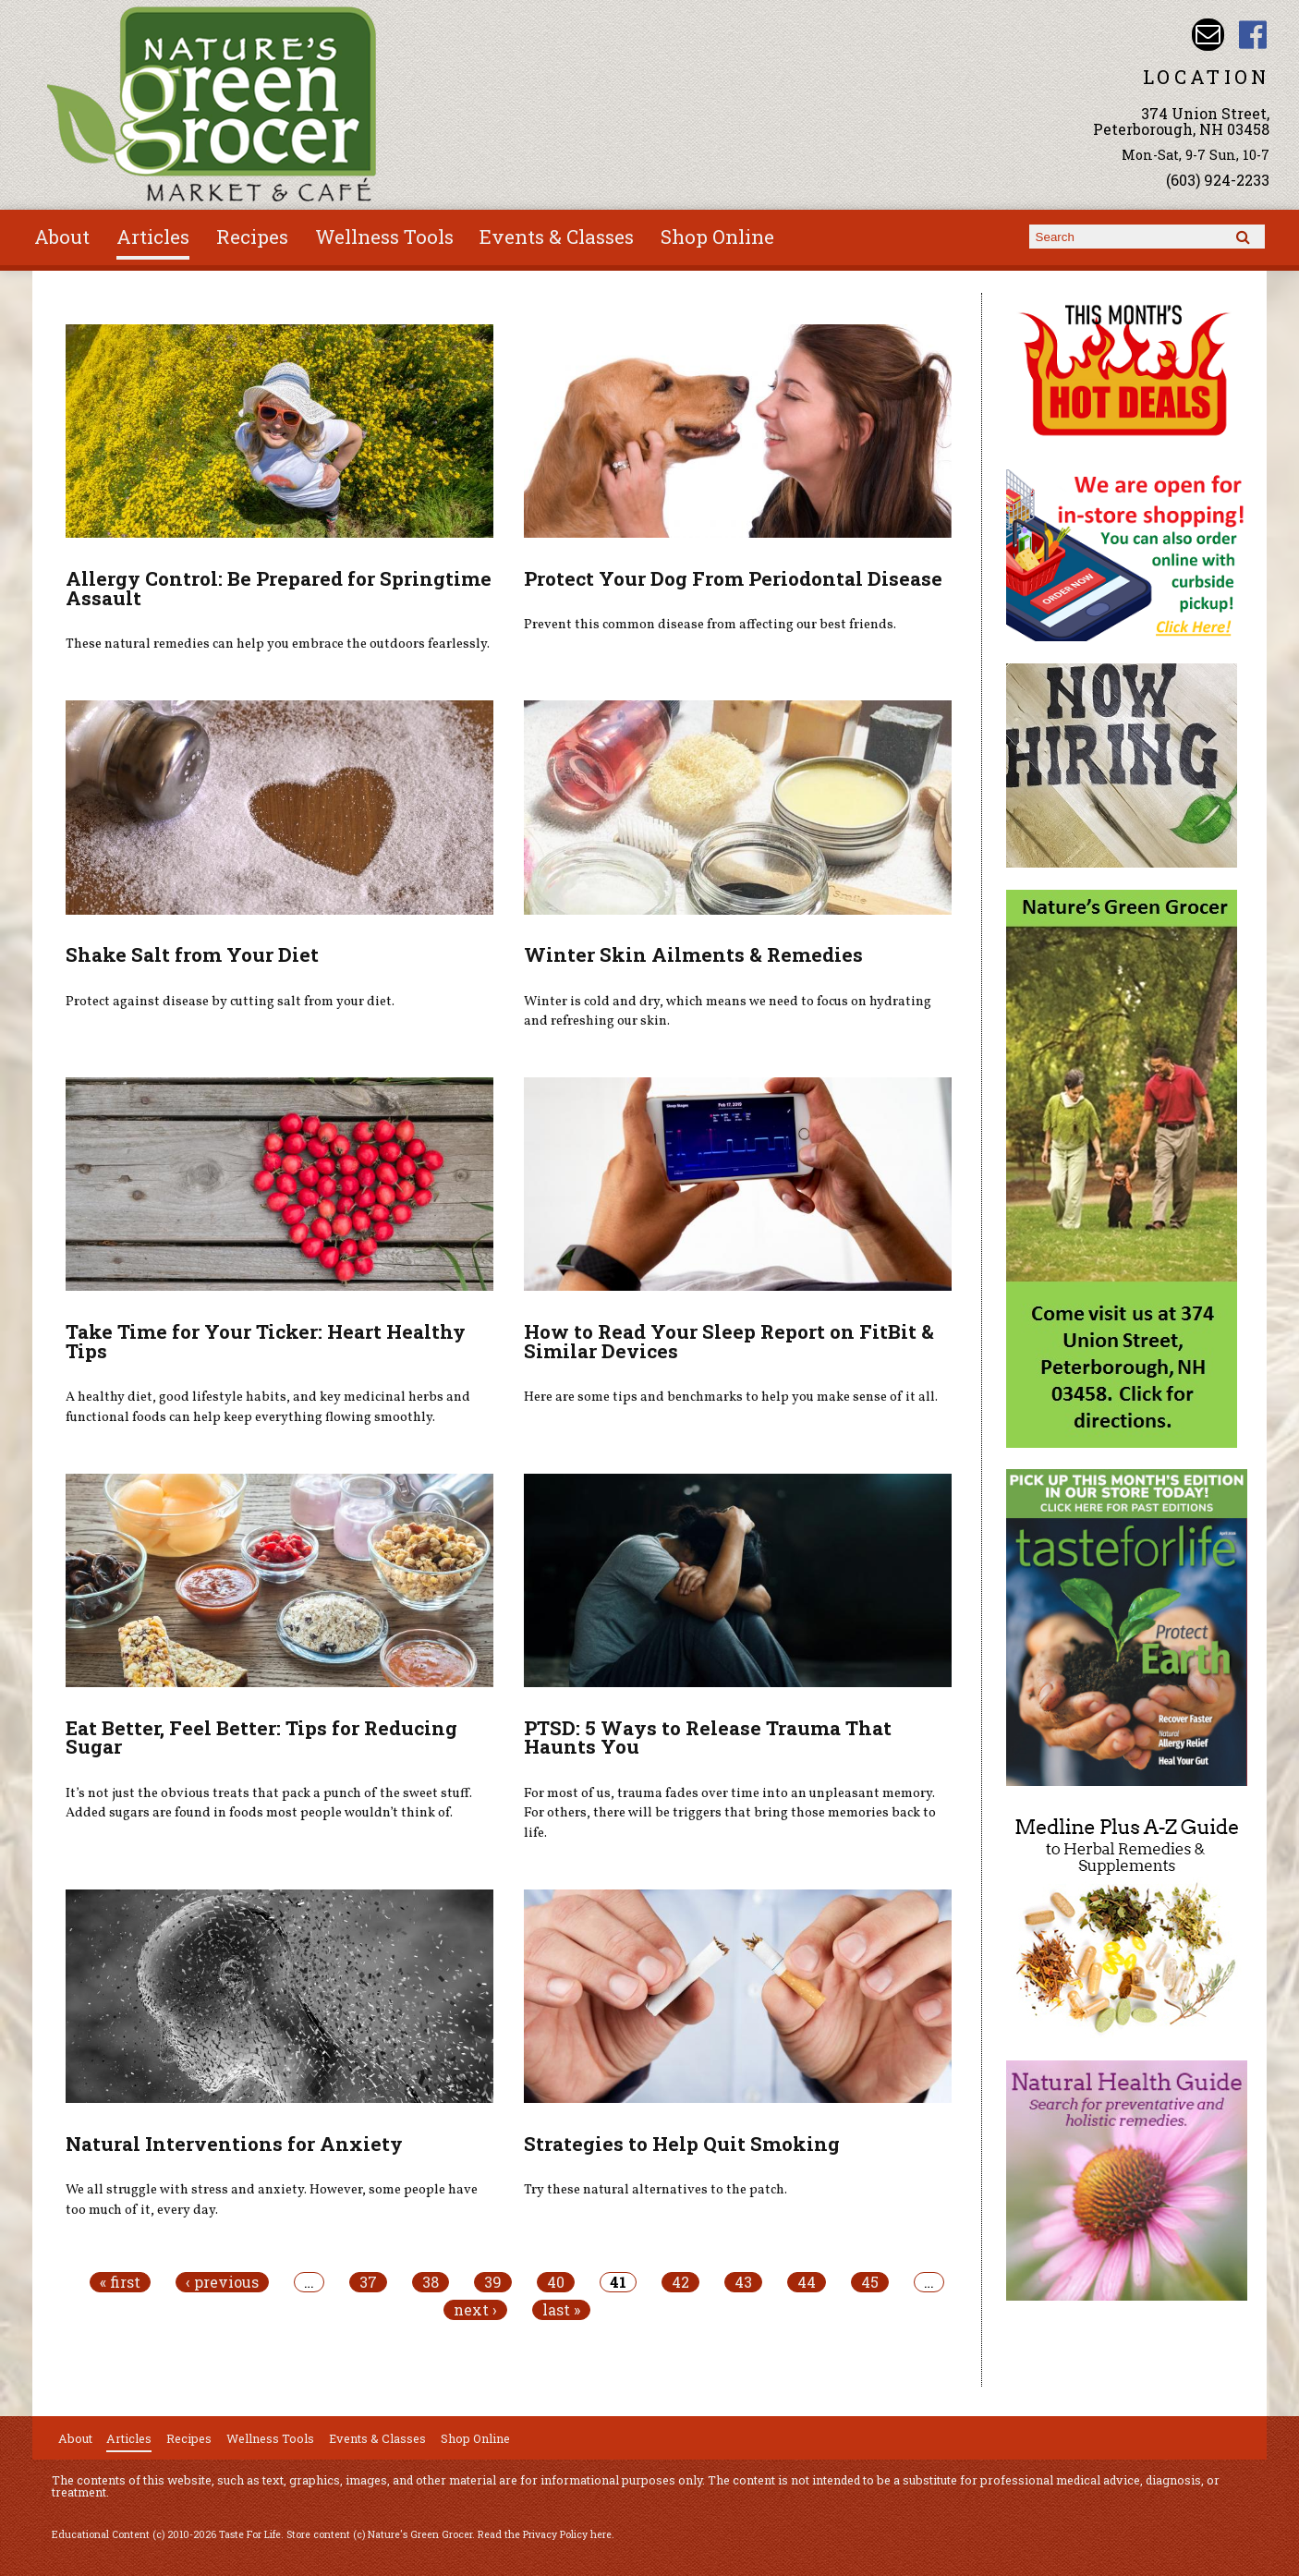 The image size is (1299, 2576). Describe the element at coordinates (234, 2144) in the screenshot. I see `Natural Interventions for Anxiety` at that location.